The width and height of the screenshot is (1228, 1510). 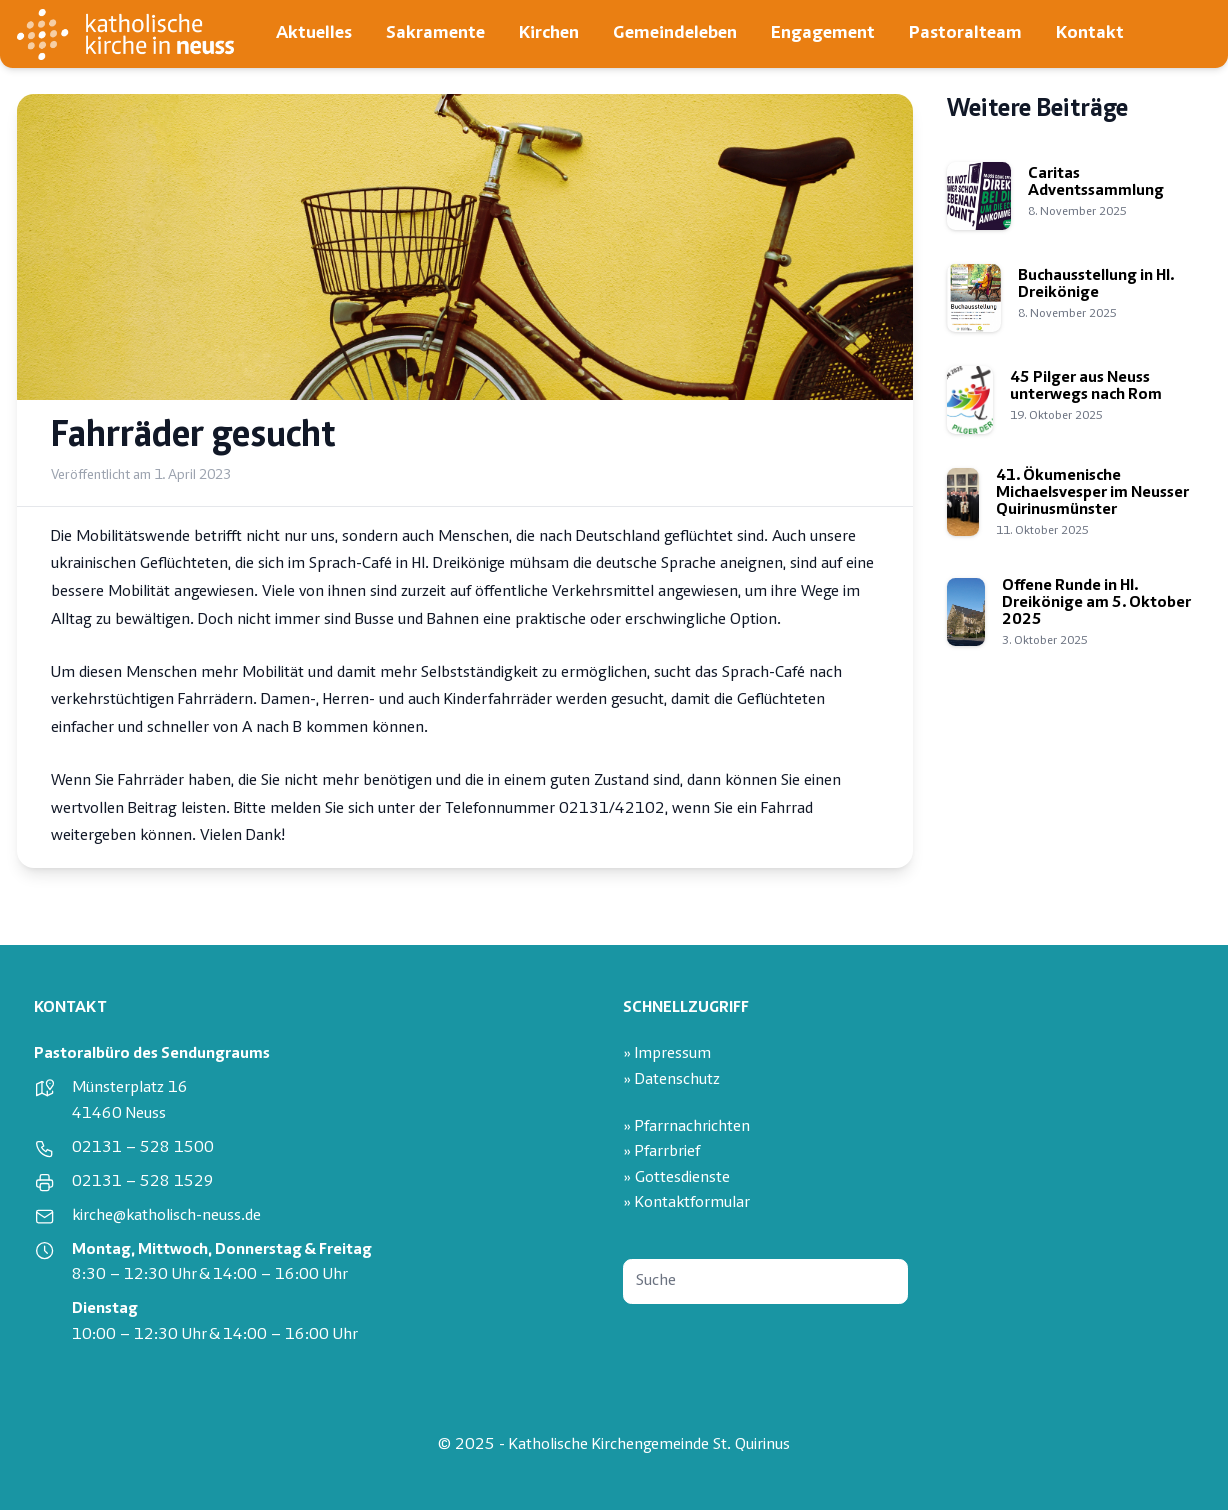 I want to click on » Gottesdienste, so click(x=676, y=1178).